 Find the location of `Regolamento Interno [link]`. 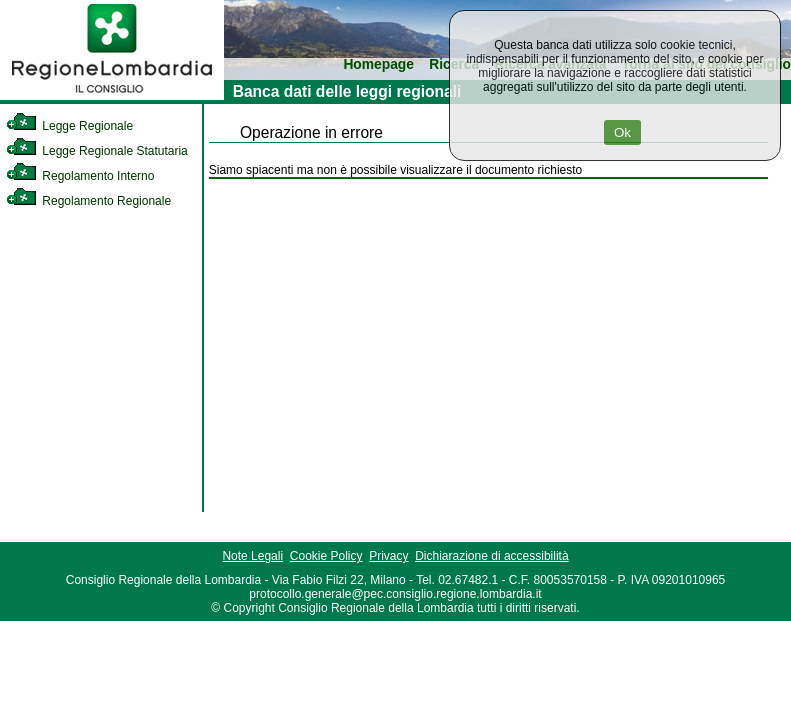

Regolamento Interno [link] is located at coordinates (80, 176).